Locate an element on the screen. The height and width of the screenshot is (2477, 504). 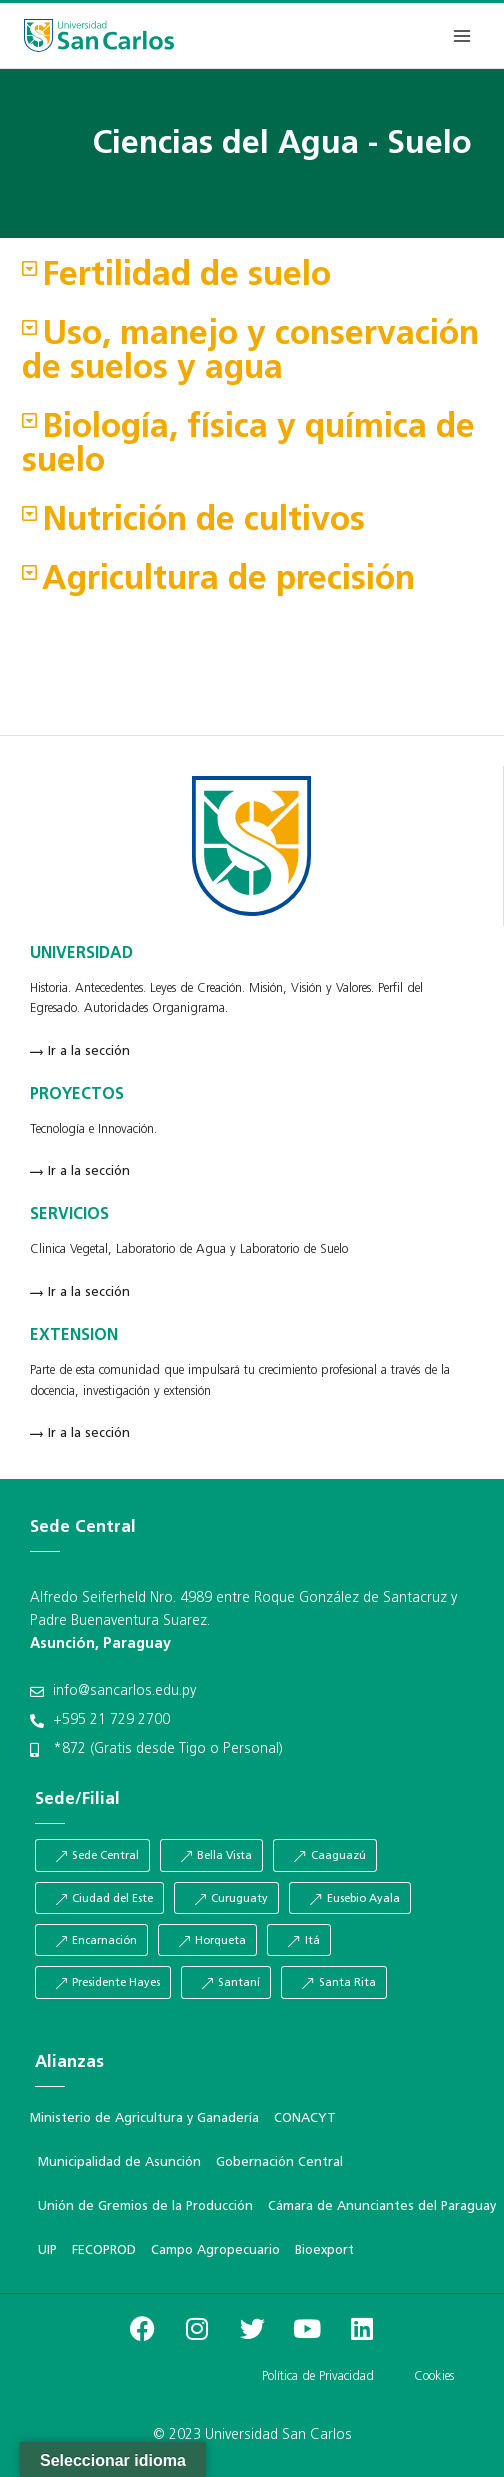
Nutrición de cultivos is located at coordinates (203, 521).